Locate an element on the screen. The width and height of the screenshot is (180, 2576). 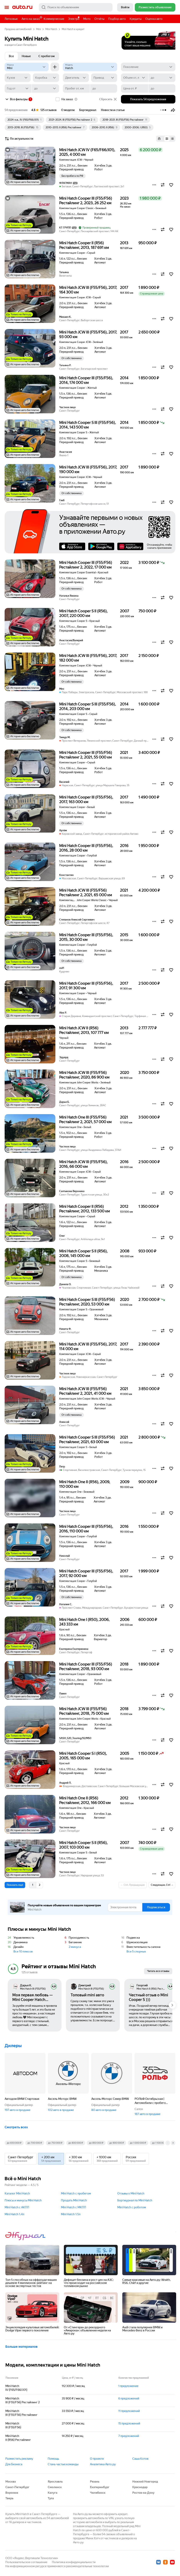
Mini Hatch Cooper S I (R50), 2005, 165 000 км is located at coordinates (83, 1755).